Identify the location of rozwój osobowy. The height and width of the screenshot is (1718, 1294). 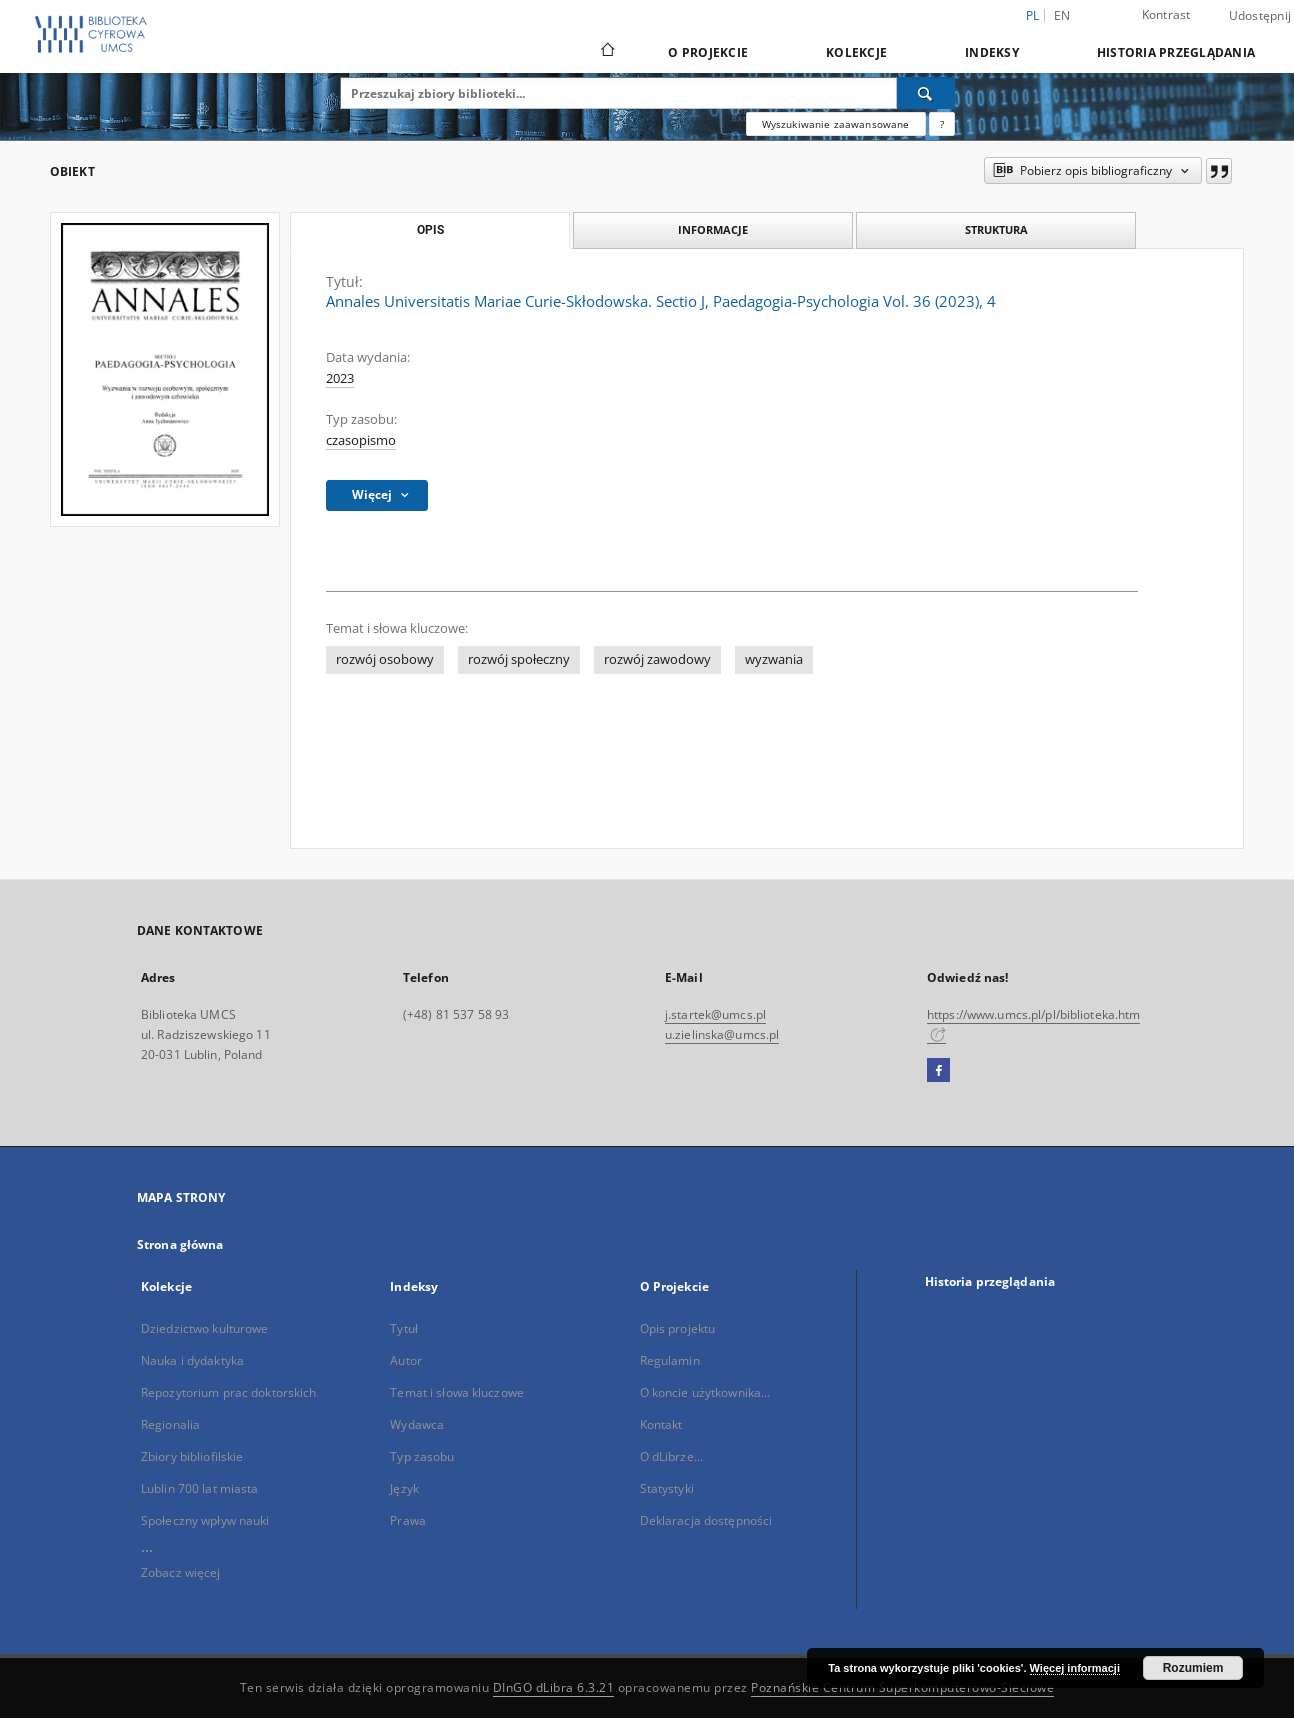
(385, 659).